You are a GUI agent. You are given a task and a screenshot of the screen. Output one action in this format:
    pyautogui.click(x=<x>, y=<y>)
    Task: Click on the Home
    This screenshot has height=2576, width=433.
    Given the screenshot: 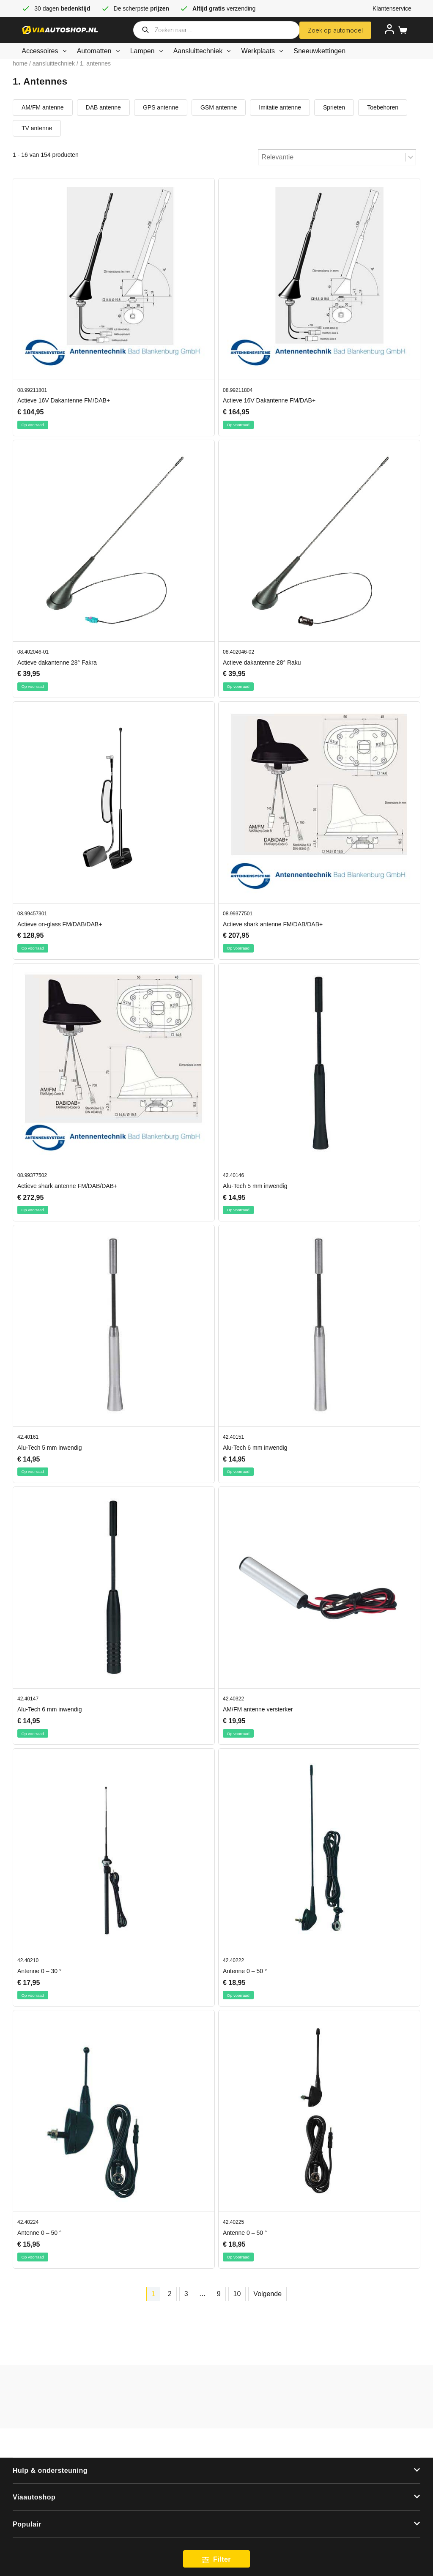 What is the action you would take?
    pyautogui.click(x=20, y=63)
    